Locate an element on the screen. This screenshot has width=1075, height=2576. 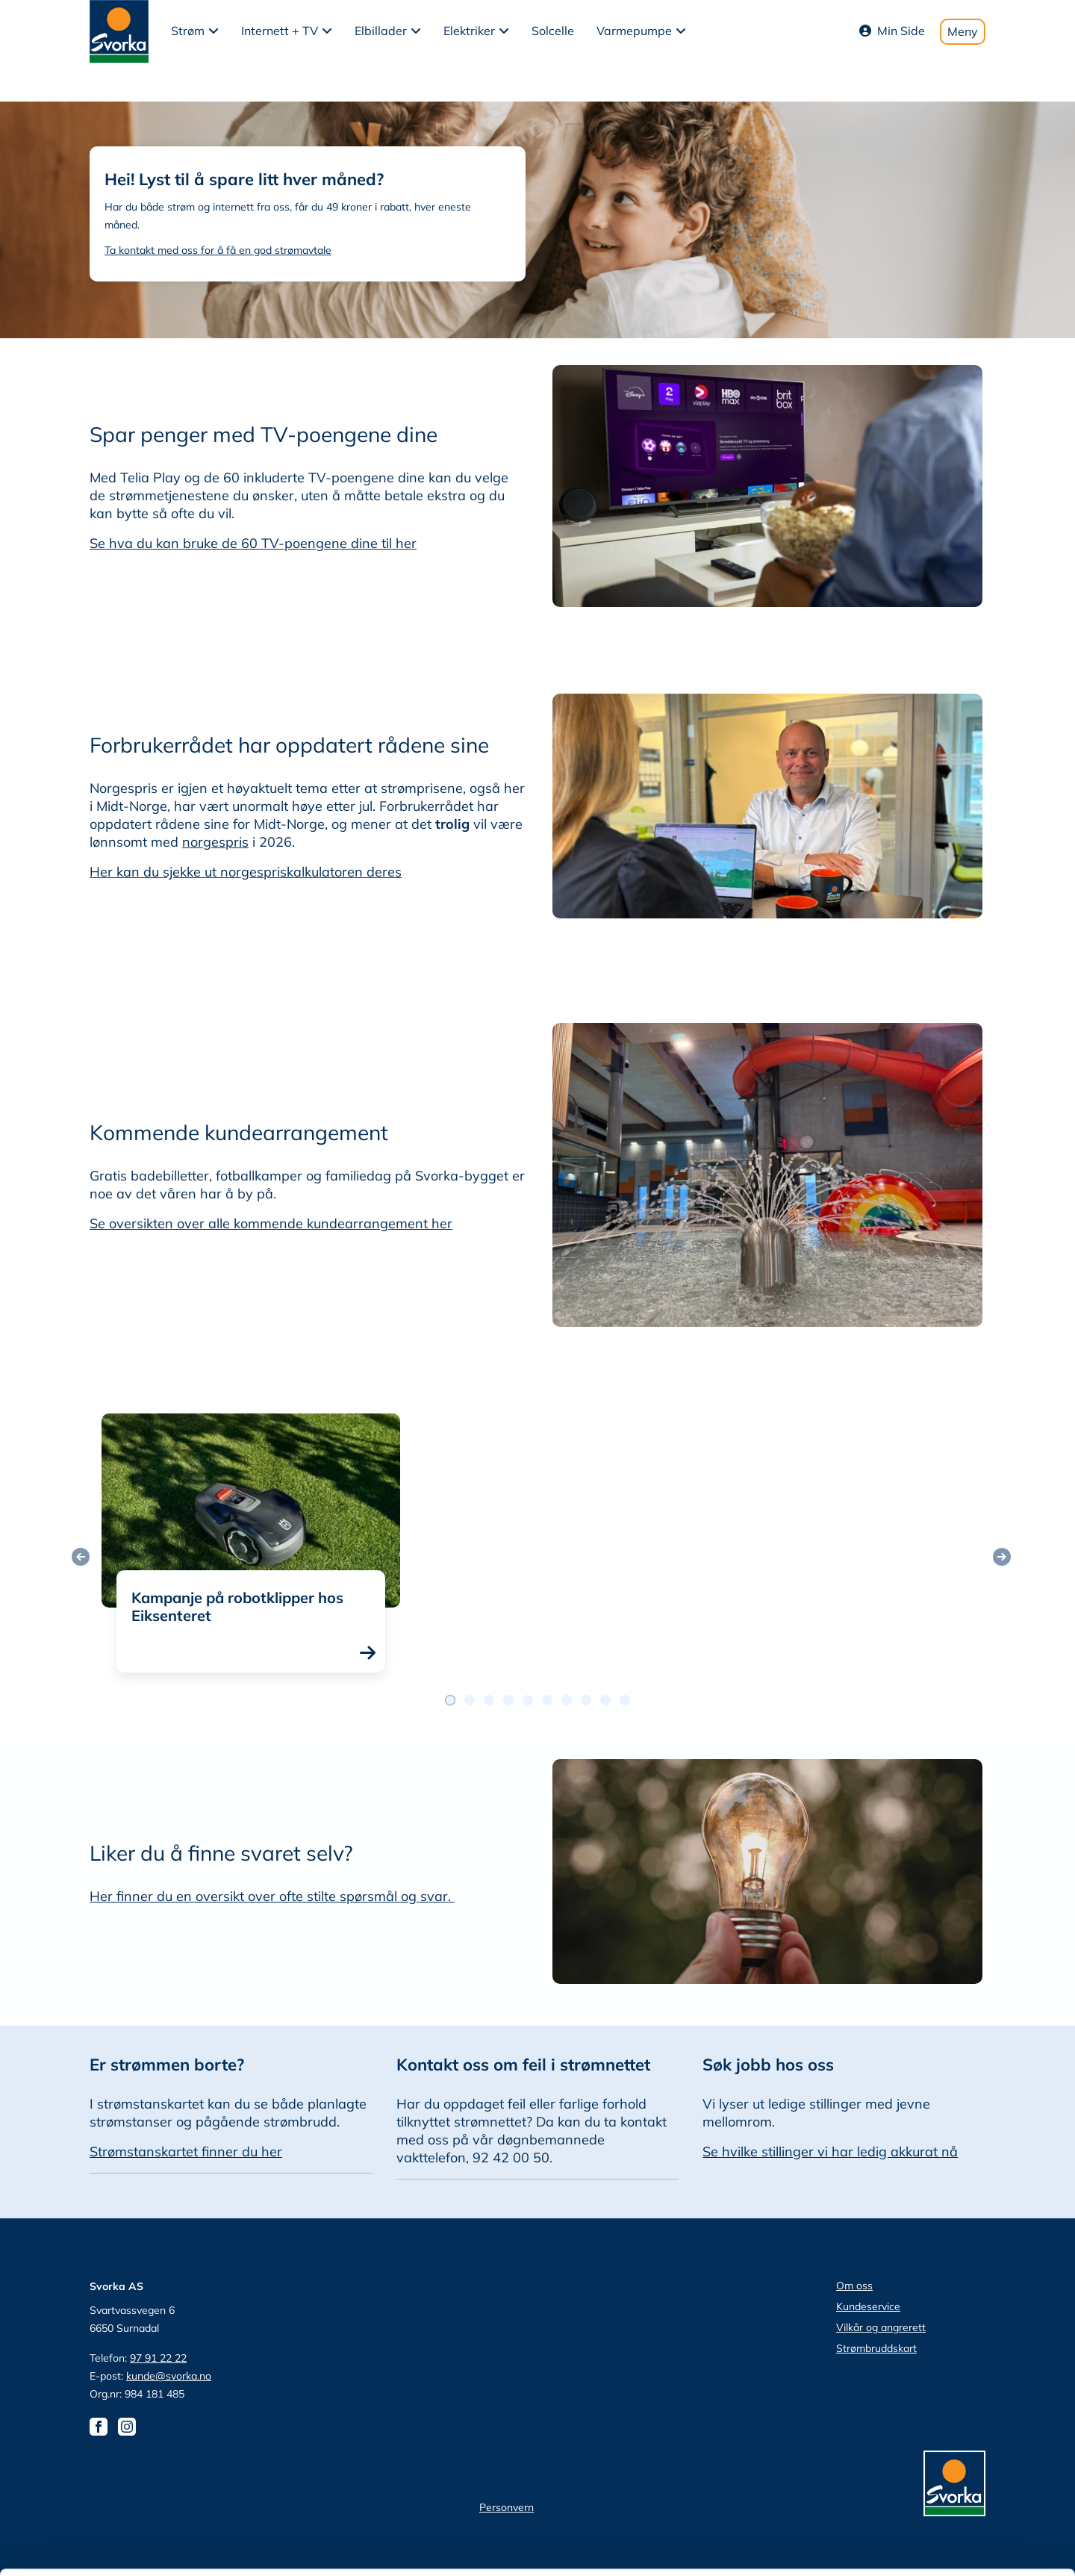
Detaljer is located at coordinates (795, 2546).